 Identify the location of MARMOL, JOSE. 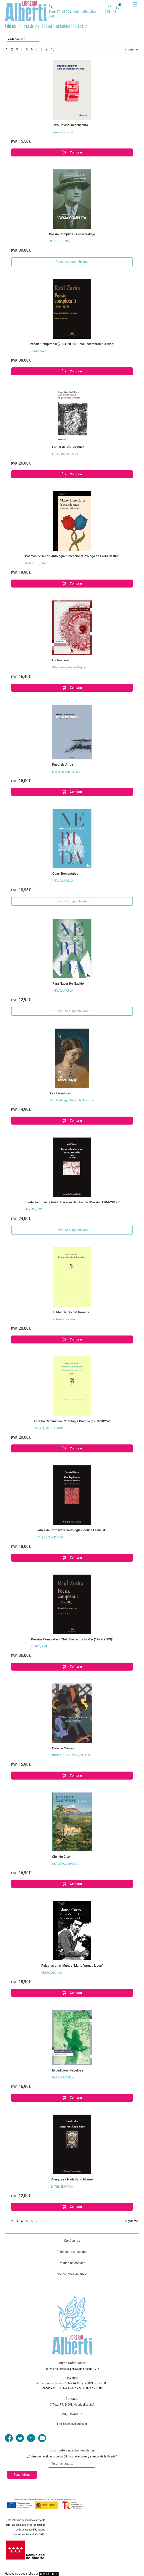
(34, 1209).